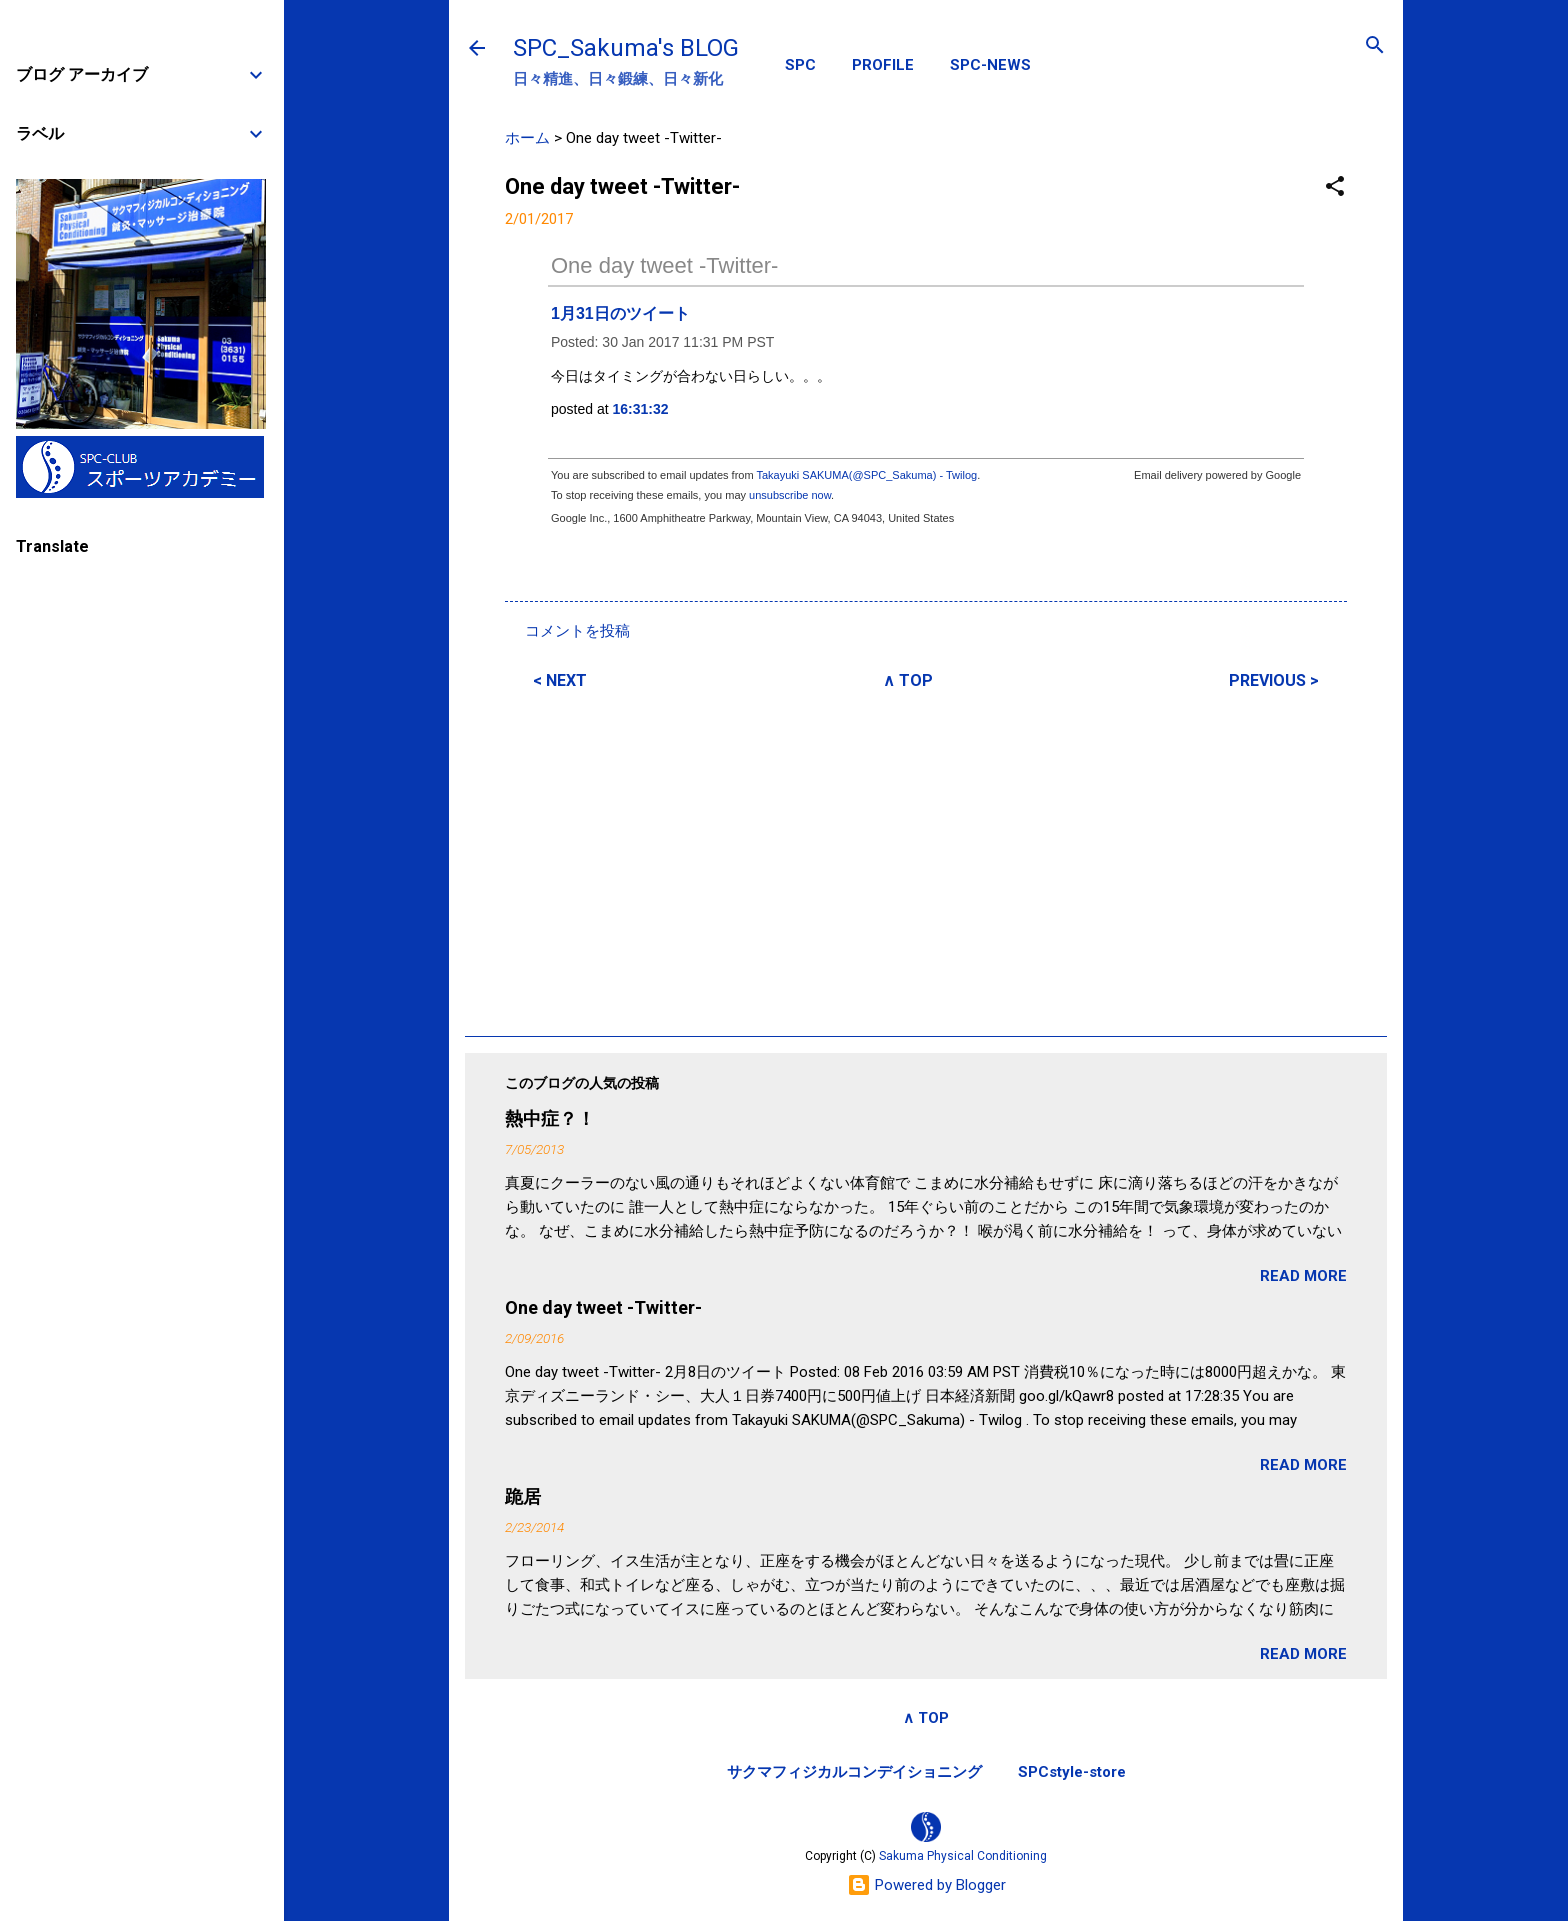 The image size is (1568, 1921). Describe the element at coordinates (854, 1772) in the screenshot. I see `サクマフィジカルコンデイショニング` at that location.